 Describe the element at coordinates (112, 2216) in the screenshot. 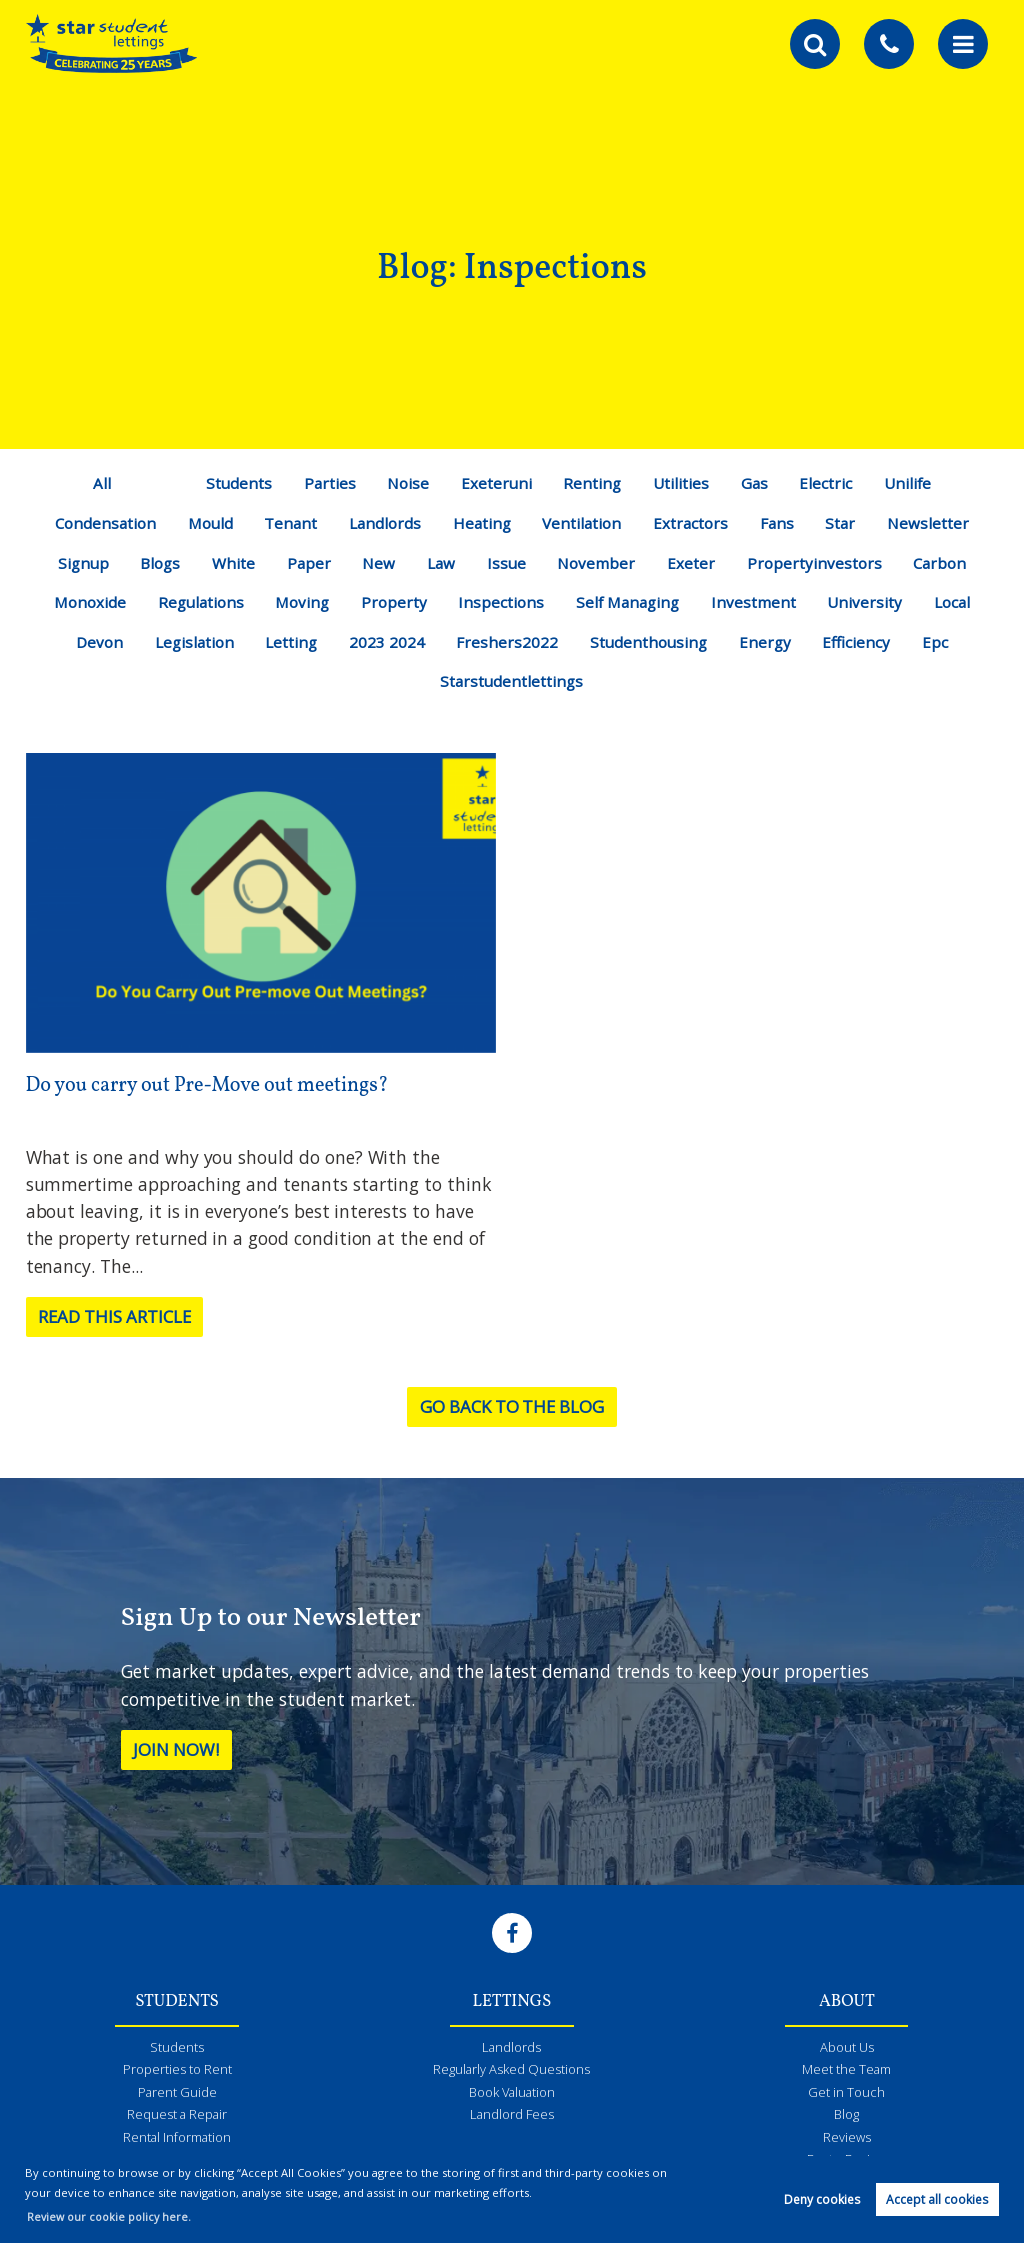

I see `Review our cookie policy here. [button]` at that location.